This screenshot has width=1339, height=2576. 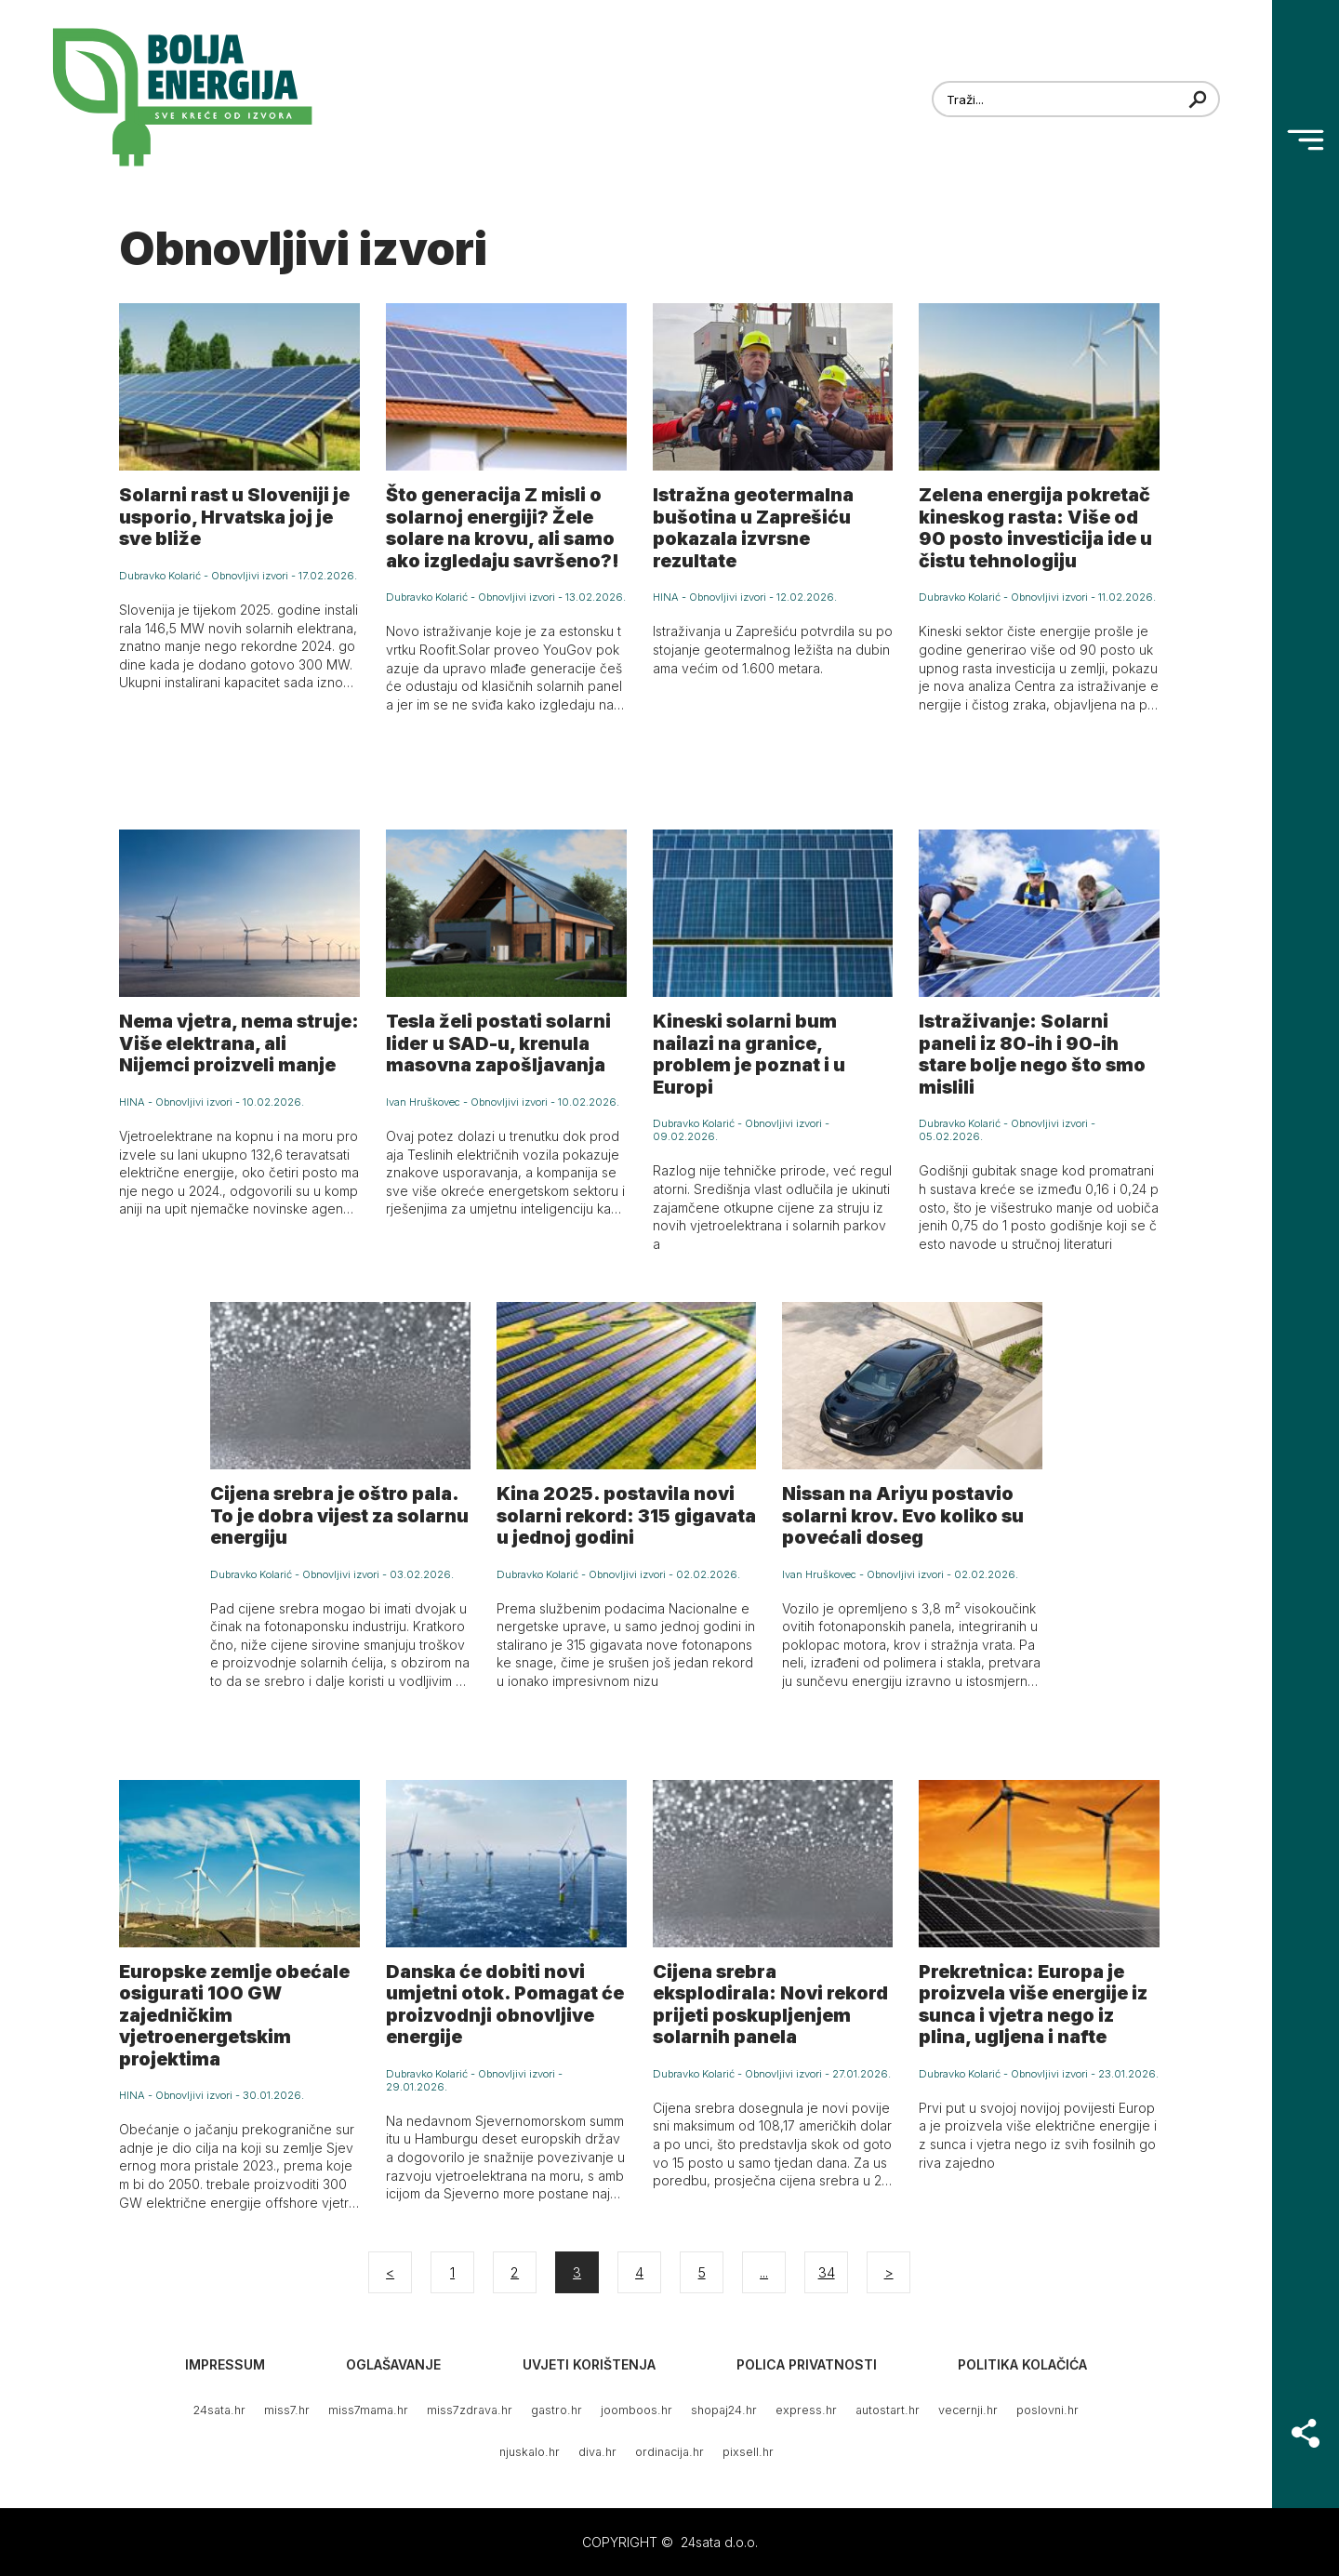 I want to click on pixsell.hr, so click(x=748, y=2452).